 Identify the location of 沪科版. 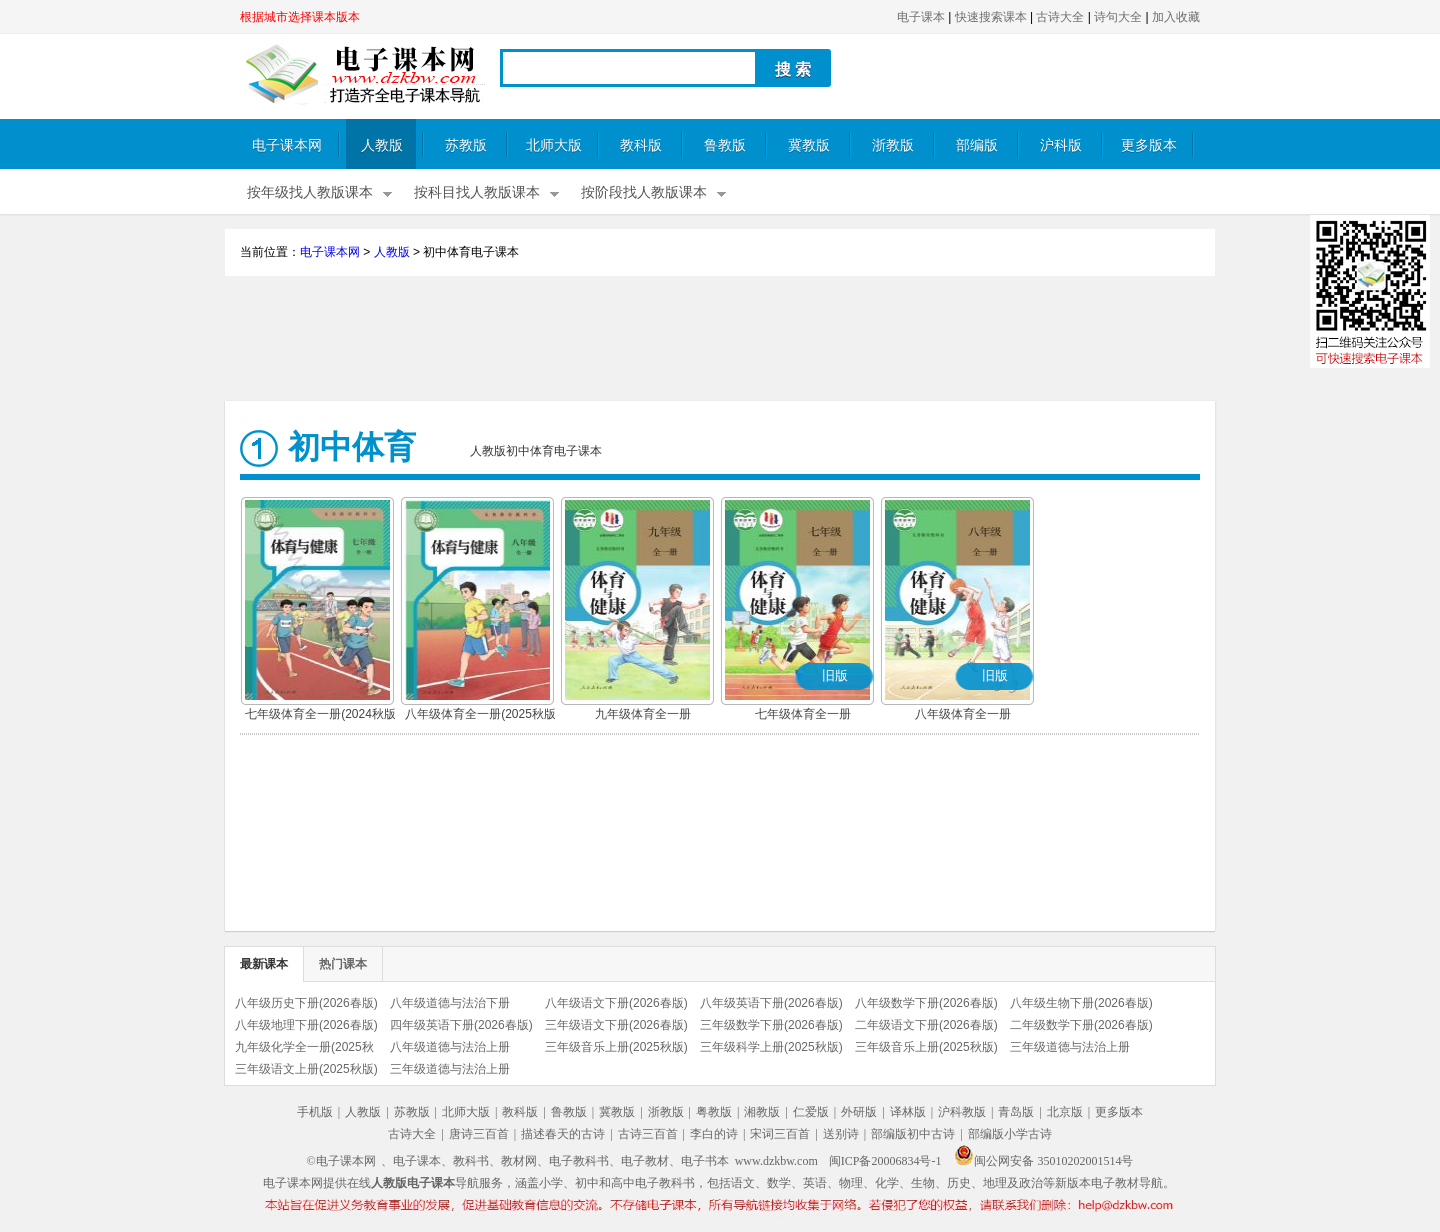
(1061, 145).